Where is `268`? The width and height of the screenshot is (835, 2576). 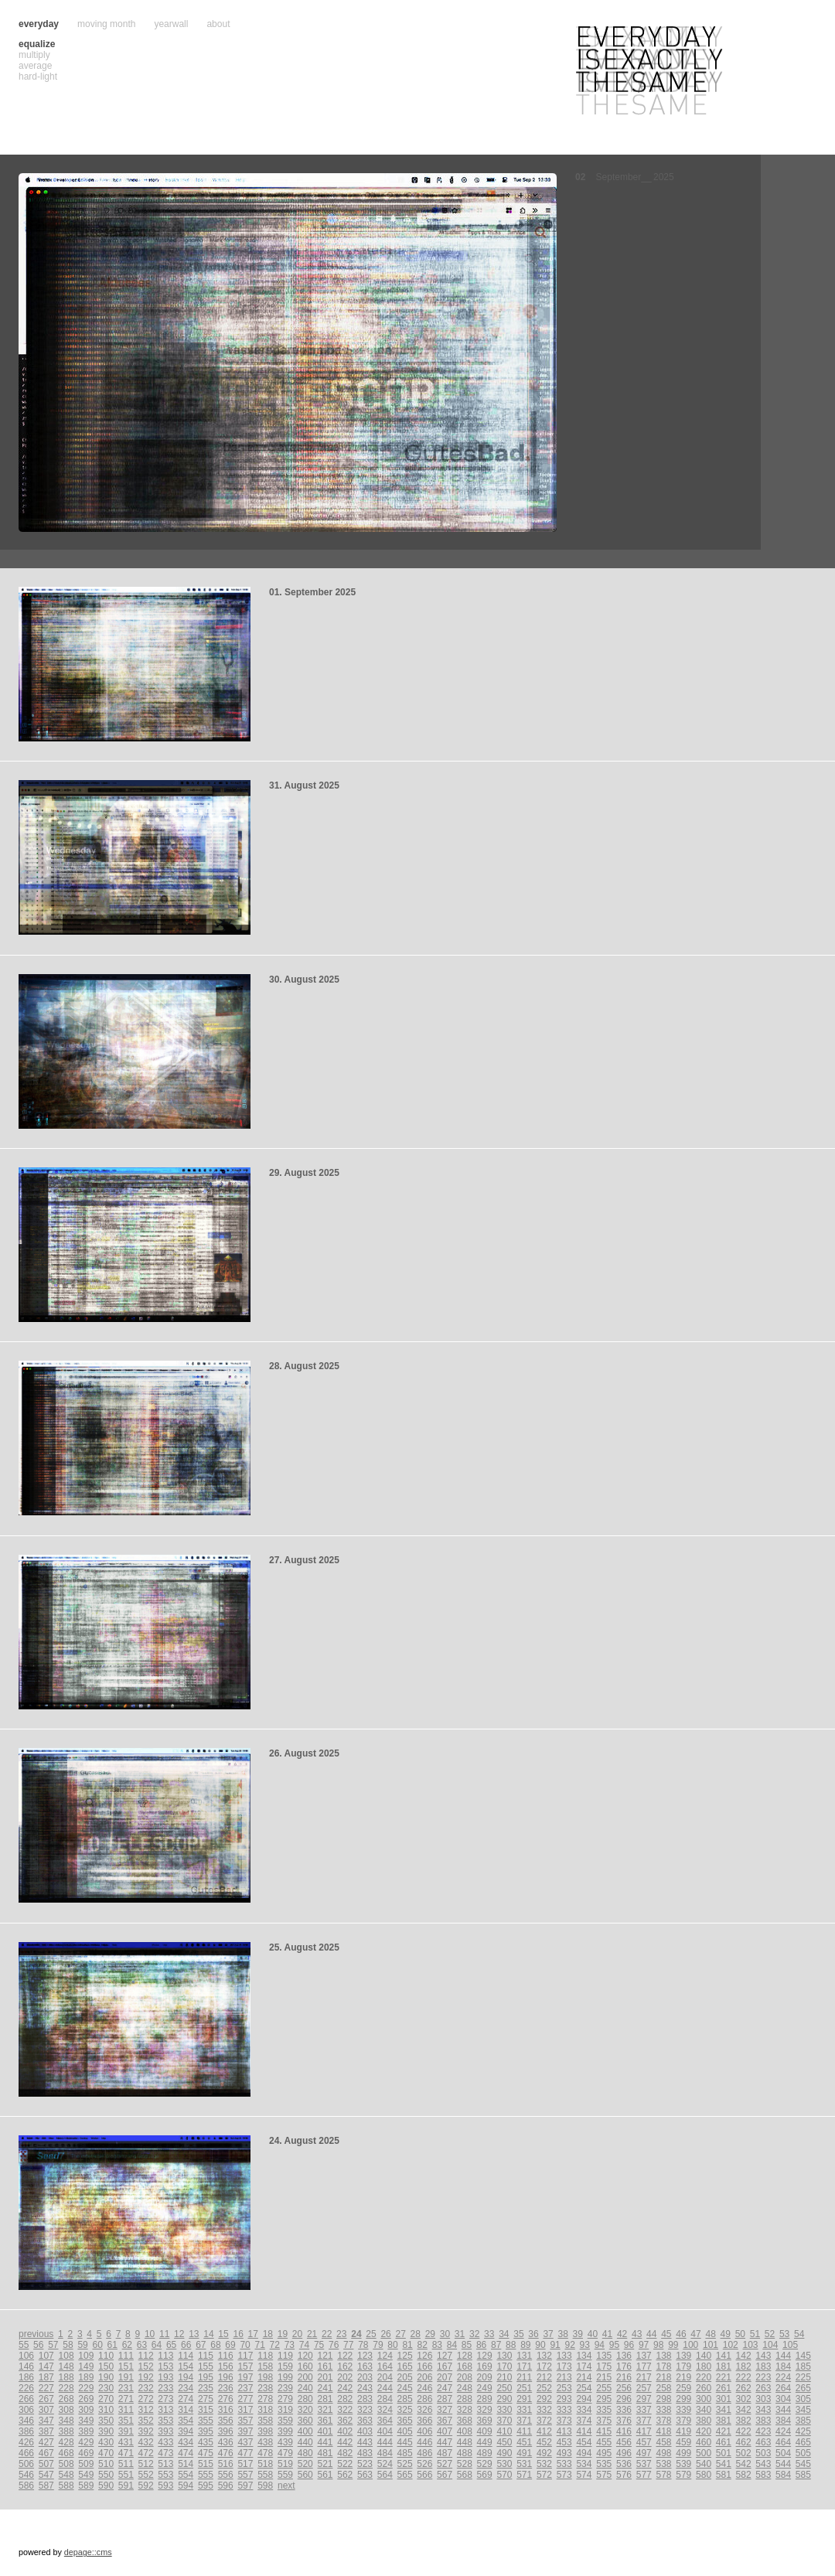 268 is located at coordinates (66, 2399).